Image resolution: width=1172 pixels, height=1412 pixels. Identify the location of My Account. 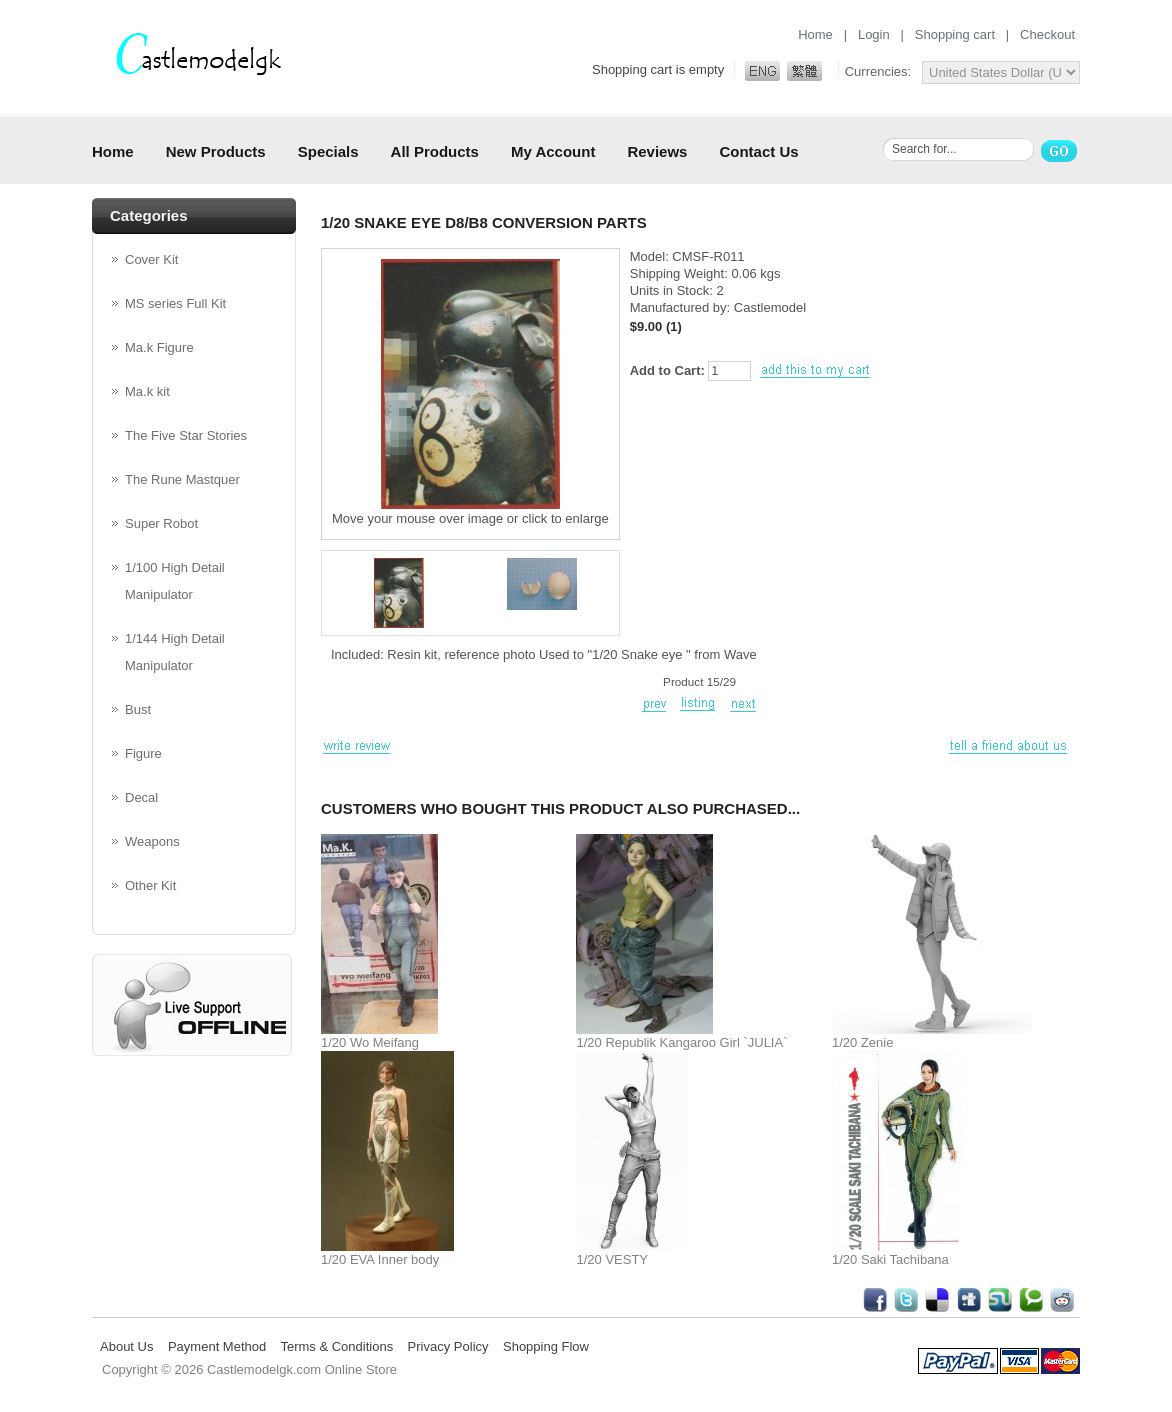
(553, 151).